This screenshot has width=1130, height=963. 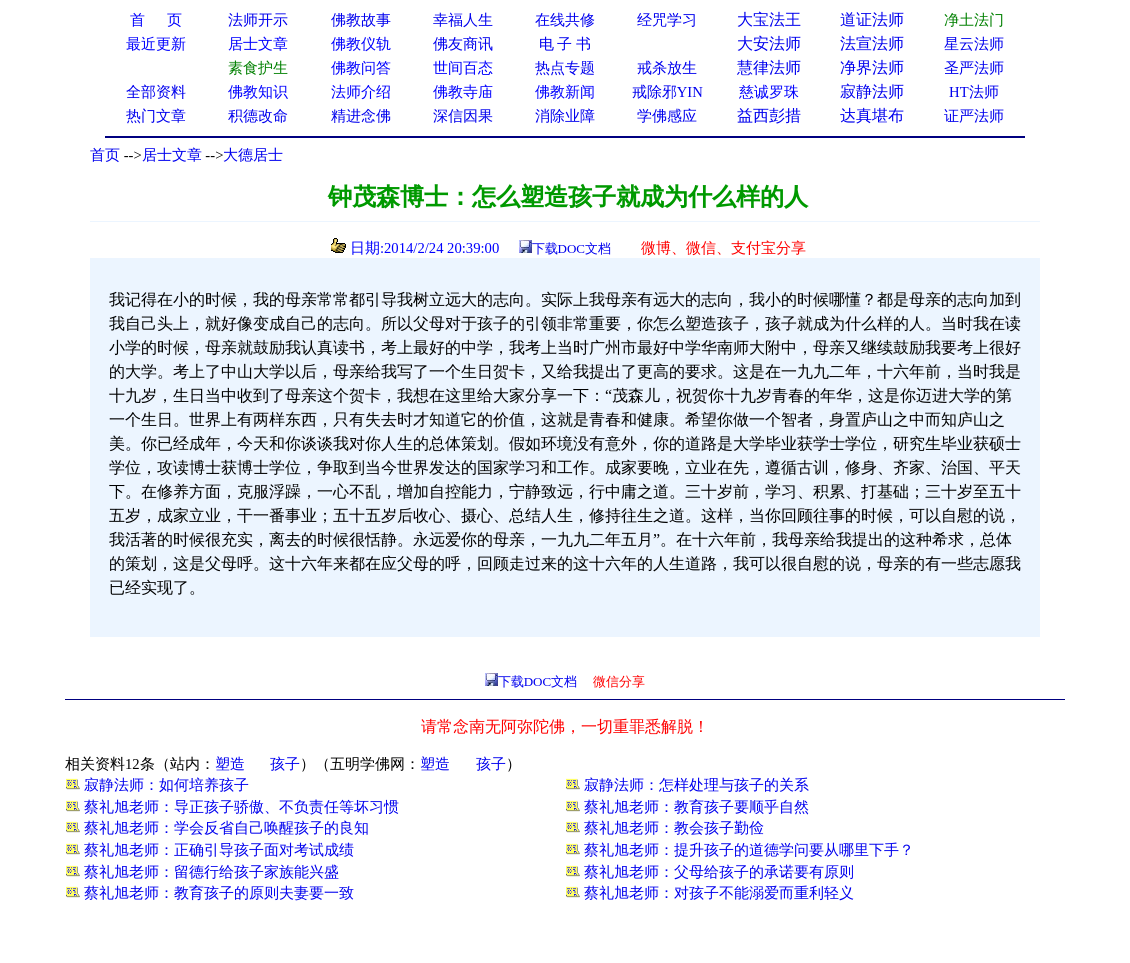 What do you see at coordinates (565, 20) in the screenshot?
I see `在线共修` at bounding box center [565, 20].